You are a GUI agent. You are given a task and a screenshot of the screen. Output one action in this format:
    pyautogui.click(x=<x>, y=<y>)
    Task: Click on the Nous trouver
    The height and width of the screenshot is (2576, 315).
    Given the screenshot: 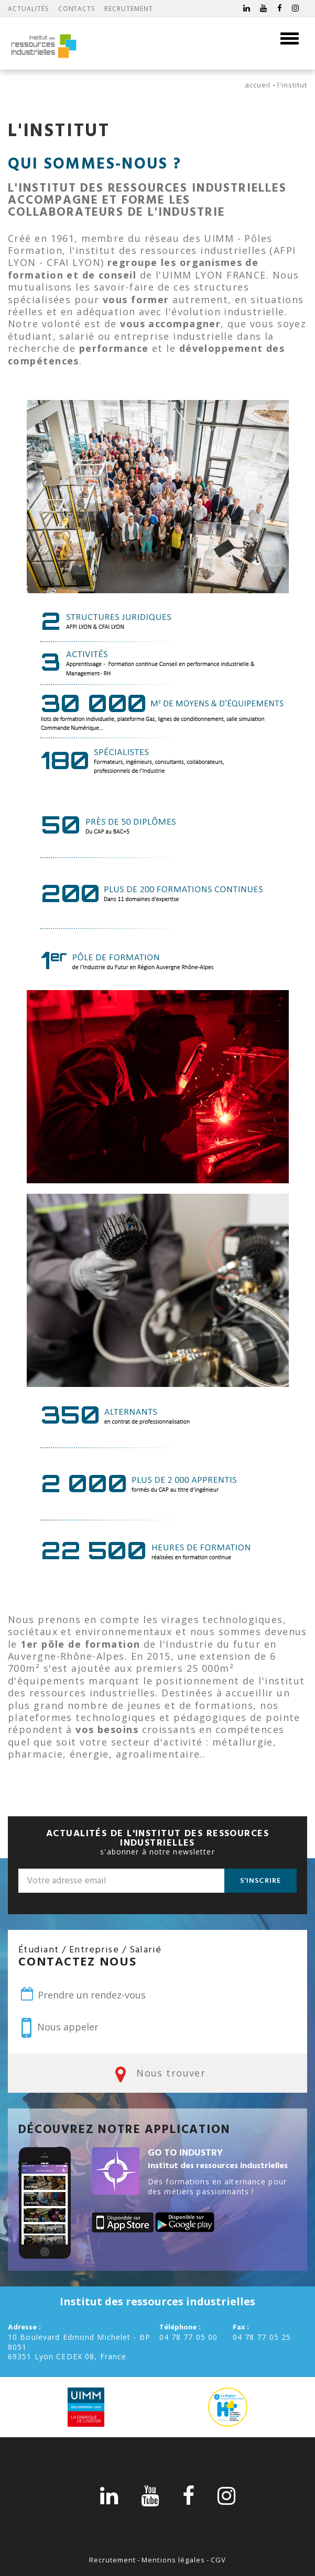 What is the action you would take?
    pyautogui.click(x=158, y=2073)
    